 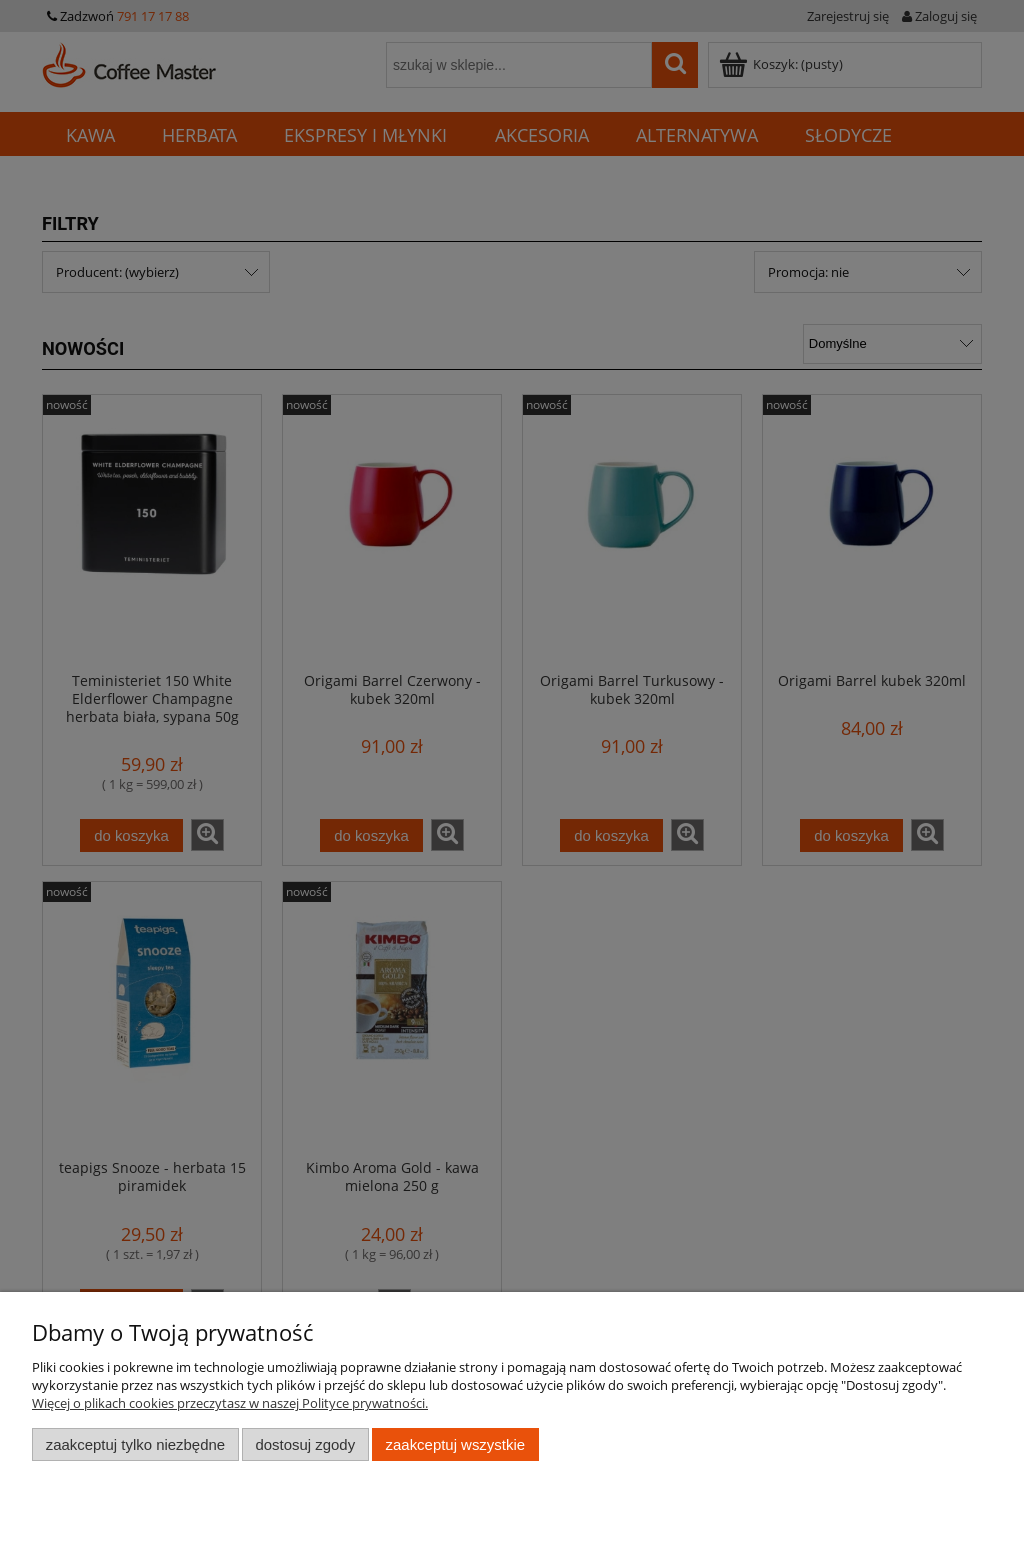 I want to click on Zaakceptuj wszystkie, so click(x=455, y=1444).